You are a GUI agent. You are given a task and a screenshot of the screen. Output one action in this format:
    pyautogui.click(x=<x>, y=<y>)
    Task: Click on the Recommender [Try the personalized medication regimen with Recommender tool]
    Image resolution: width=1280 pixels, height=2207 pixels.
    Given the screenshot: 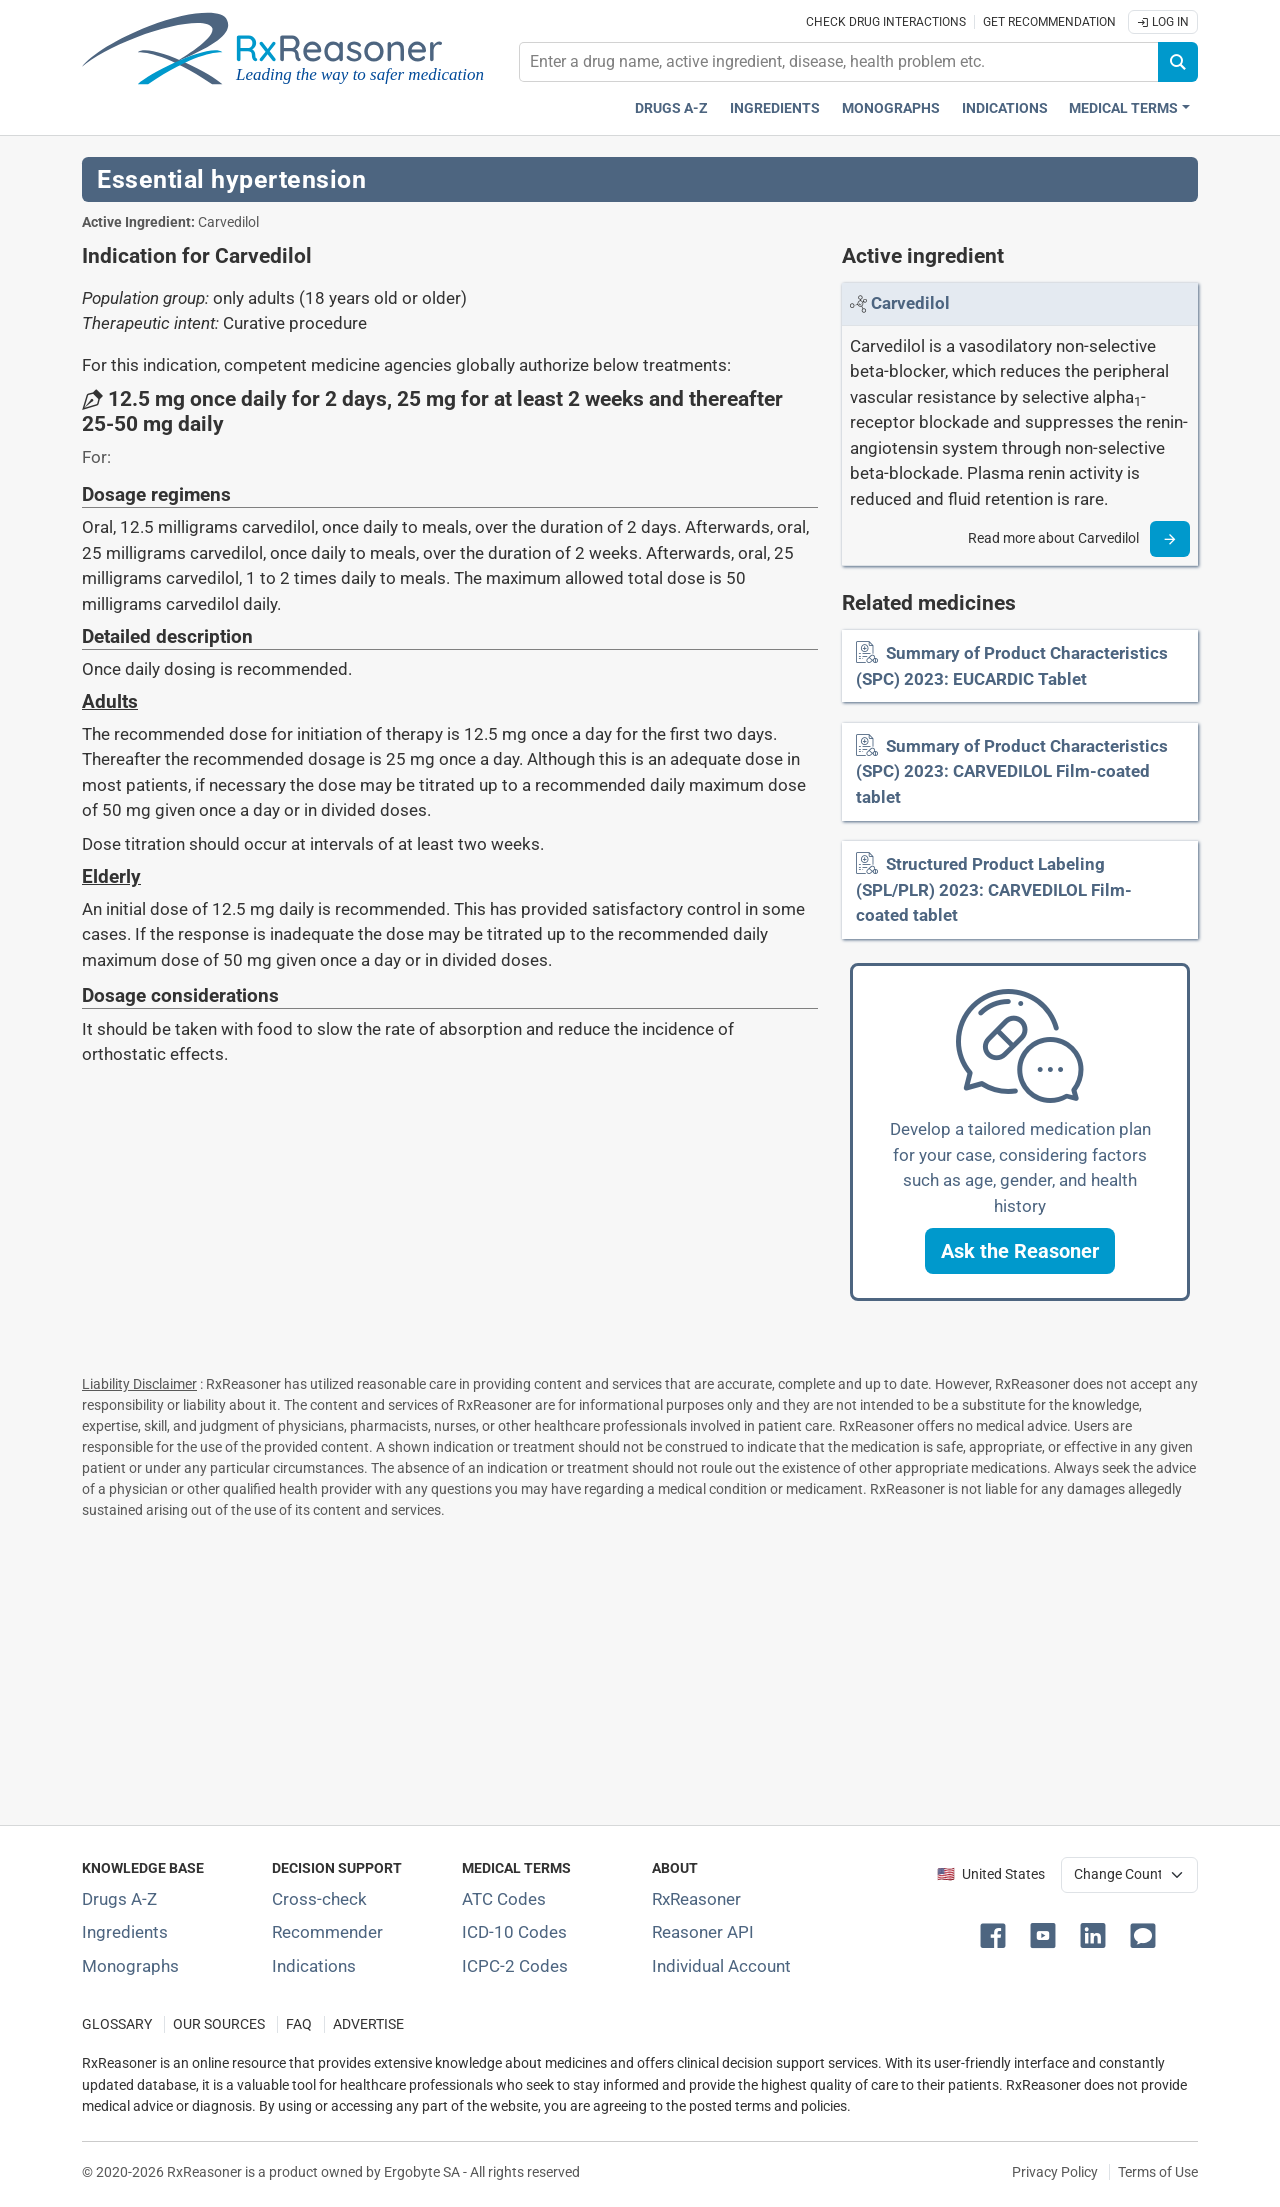 What is the action you would take?
    pyautogui.click(x=327, y=1932)
    